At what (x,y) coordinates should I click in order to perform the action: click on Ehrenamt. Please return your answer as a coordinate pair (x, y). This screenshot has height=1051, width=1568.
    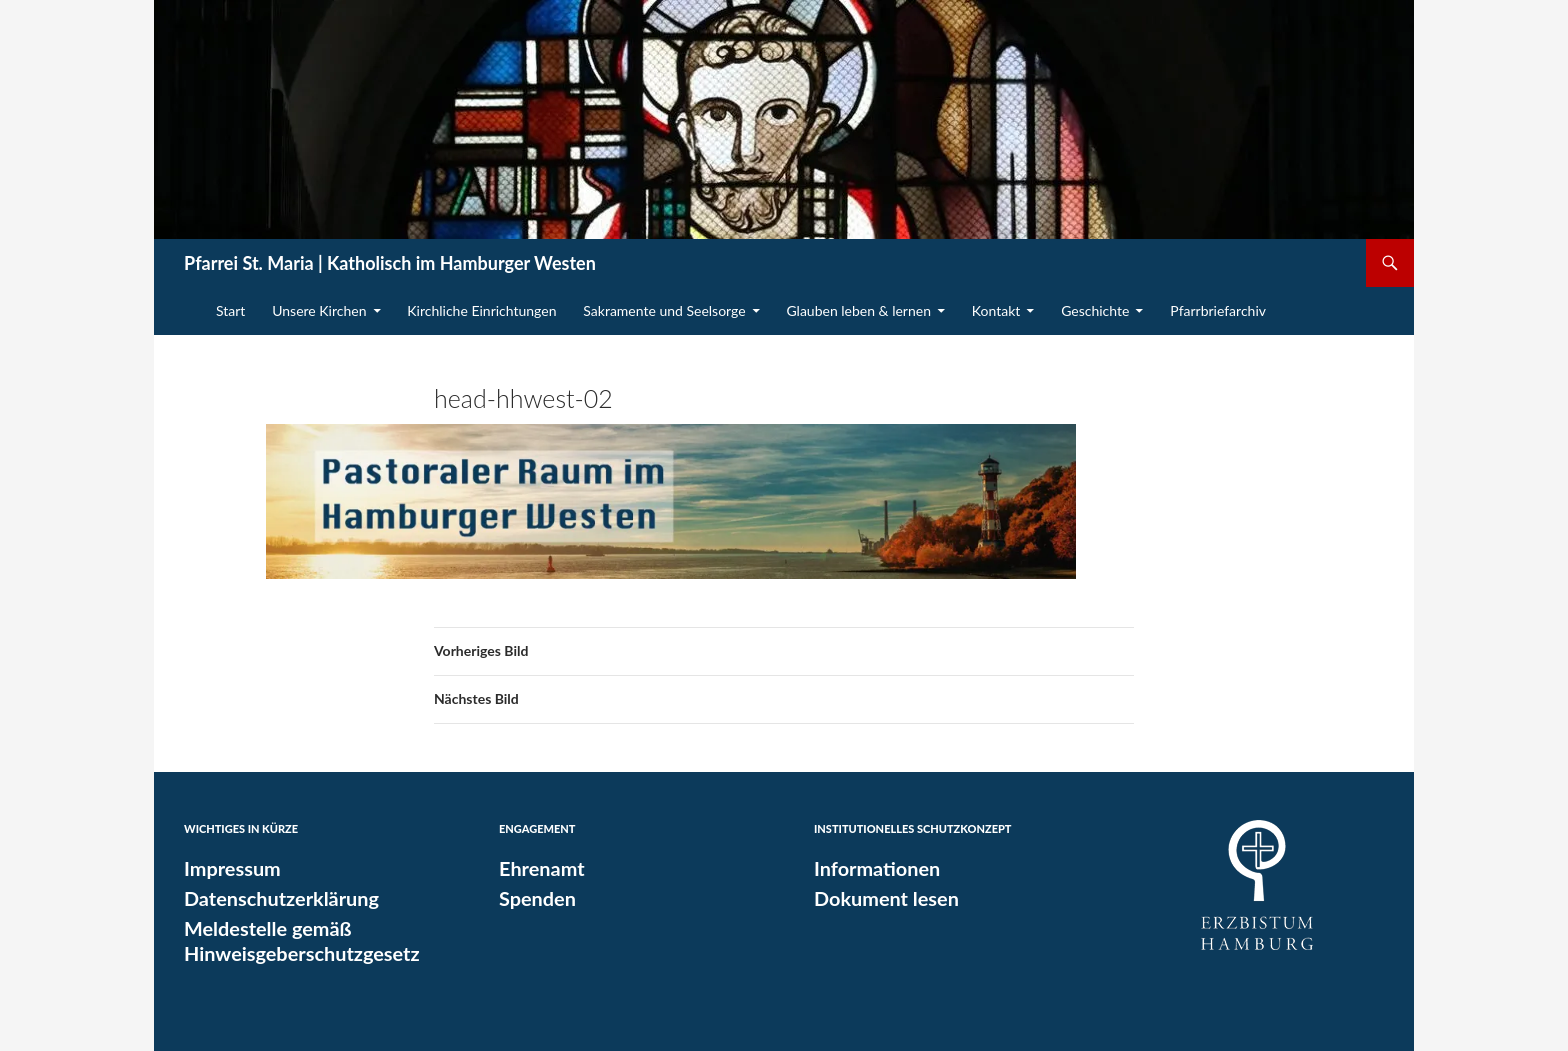
    Looking at the image, I should click on (537, 868).